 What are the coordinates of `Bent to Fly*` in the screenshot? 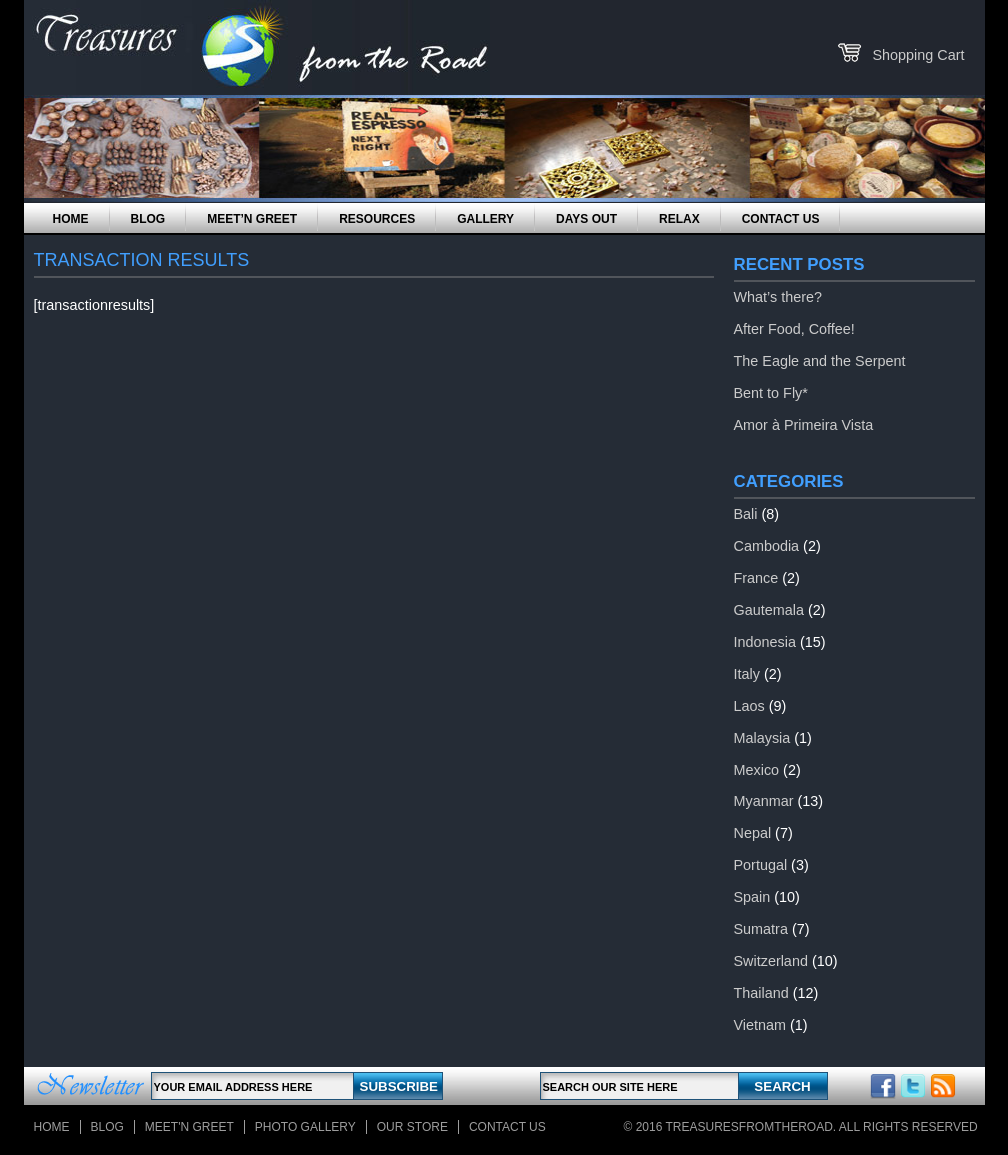 It's located at (771, 393).